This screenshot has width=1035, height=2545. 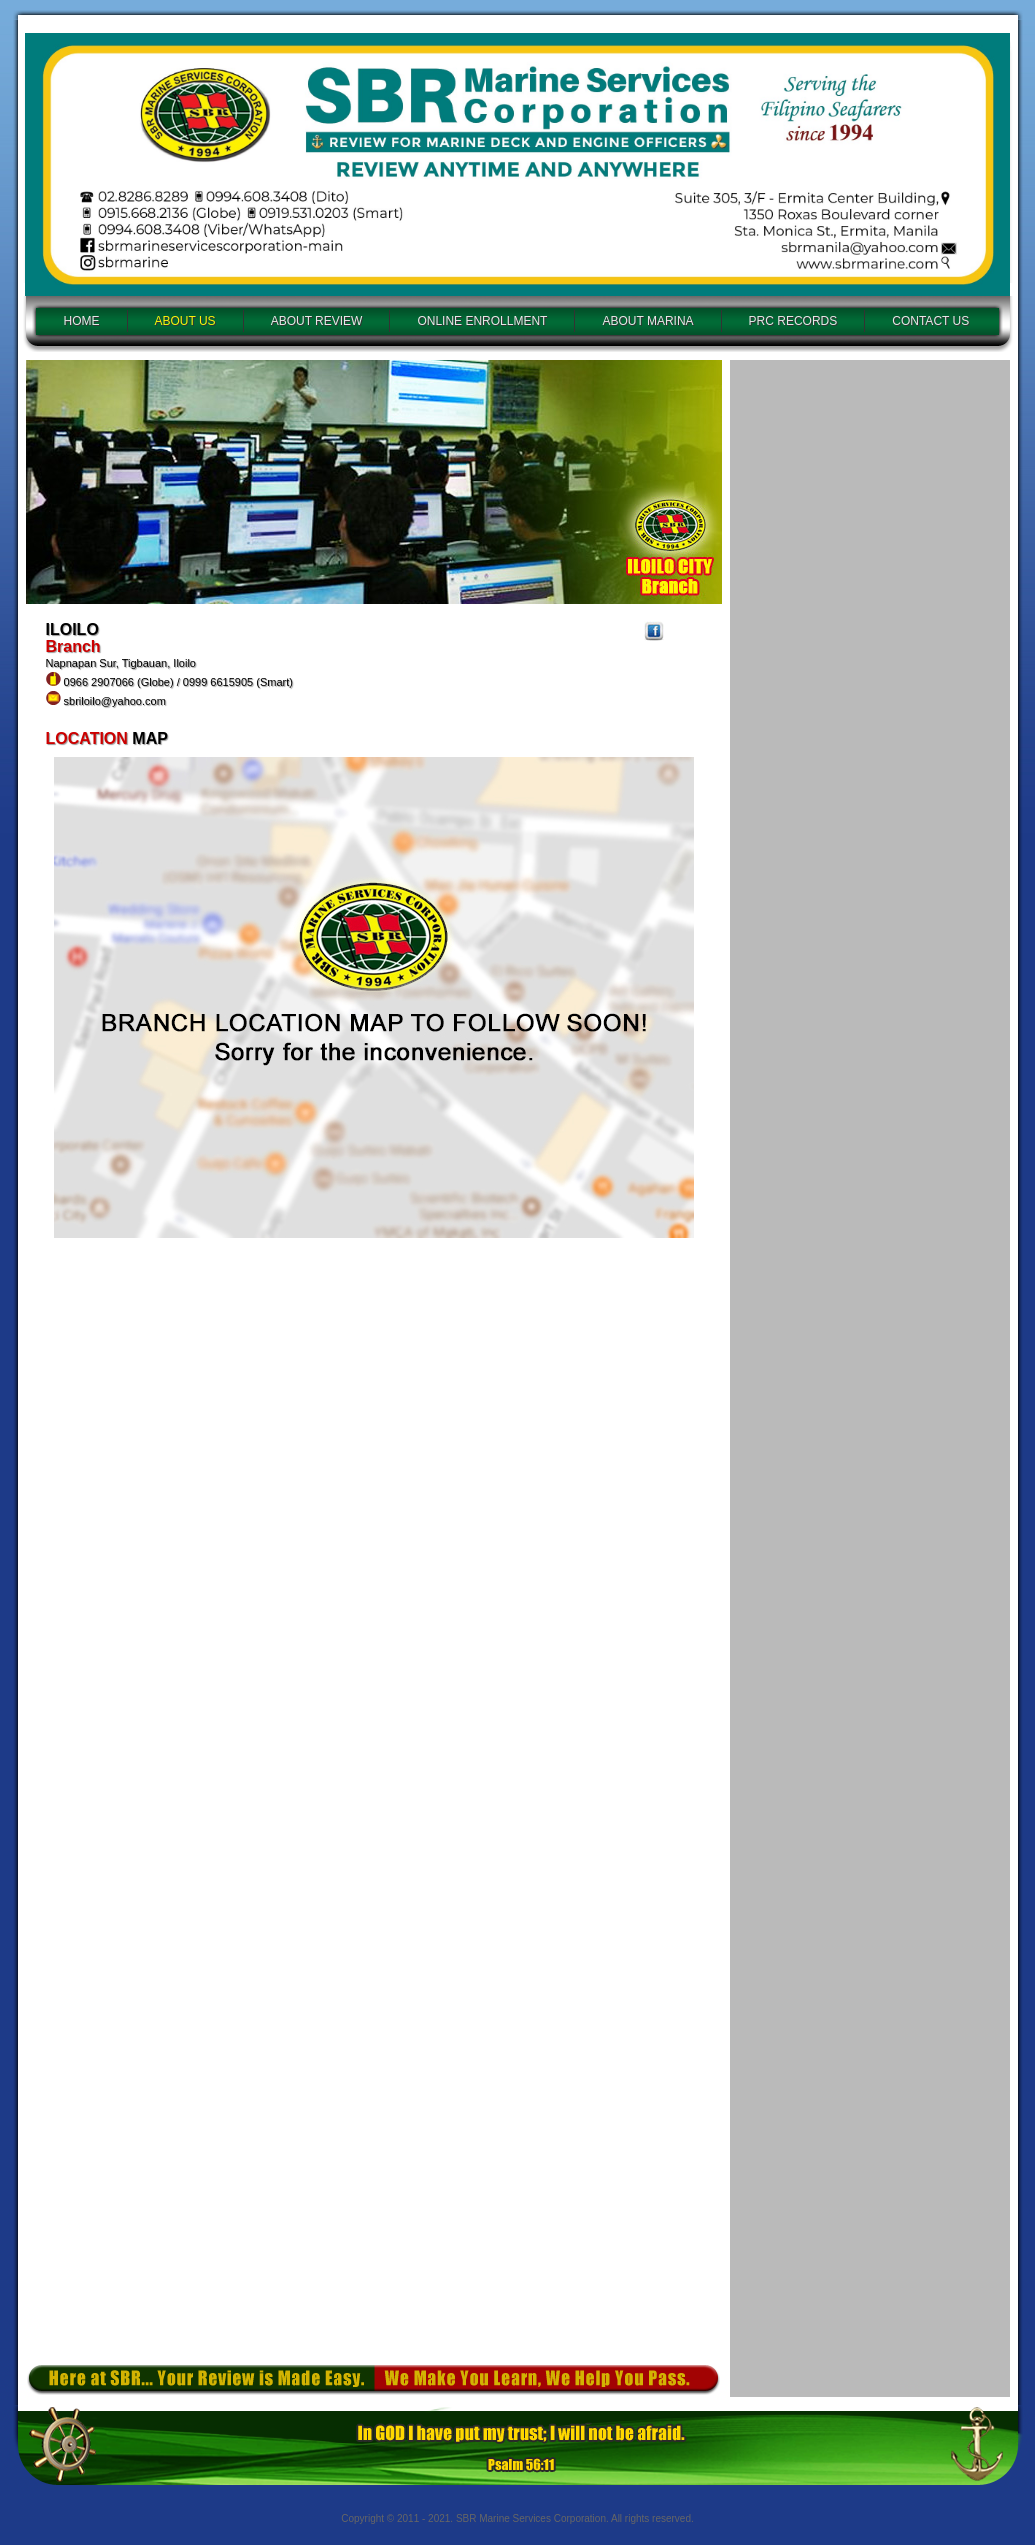 I want to click on CONTACT US, so click(x=930, y=321).